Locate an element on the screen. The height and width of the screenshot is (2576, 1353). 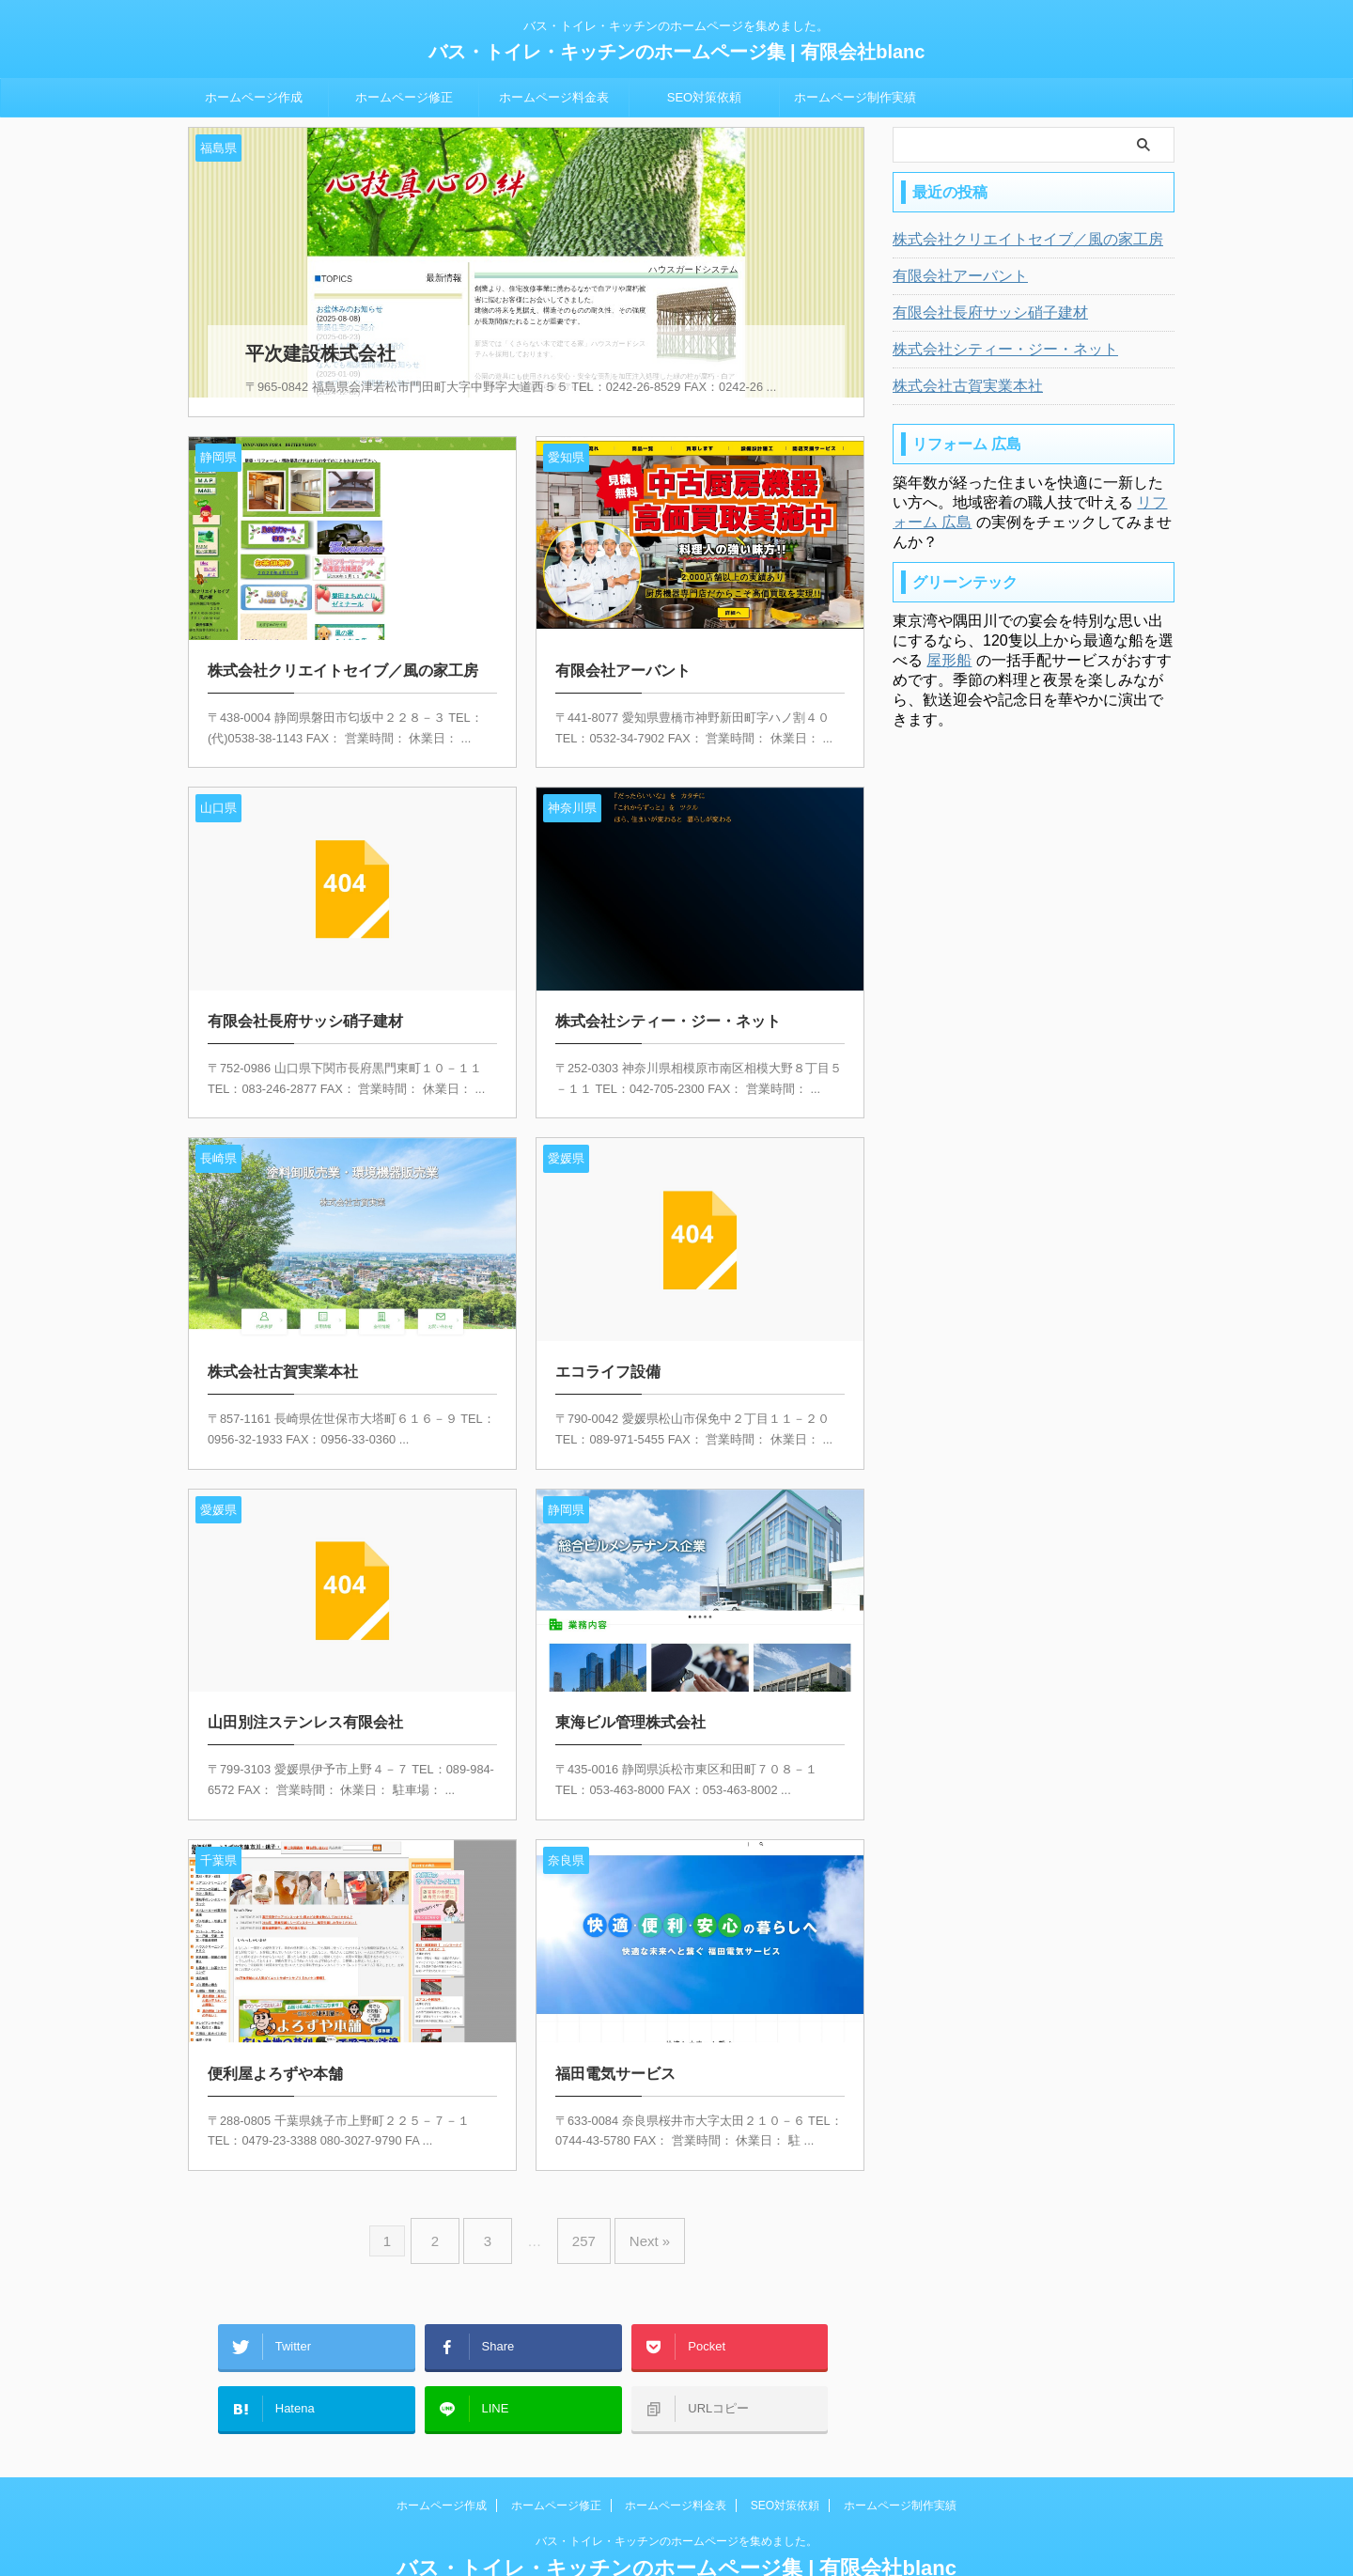
株式会社古賀実業本社 is located at coordinates (958, 386).